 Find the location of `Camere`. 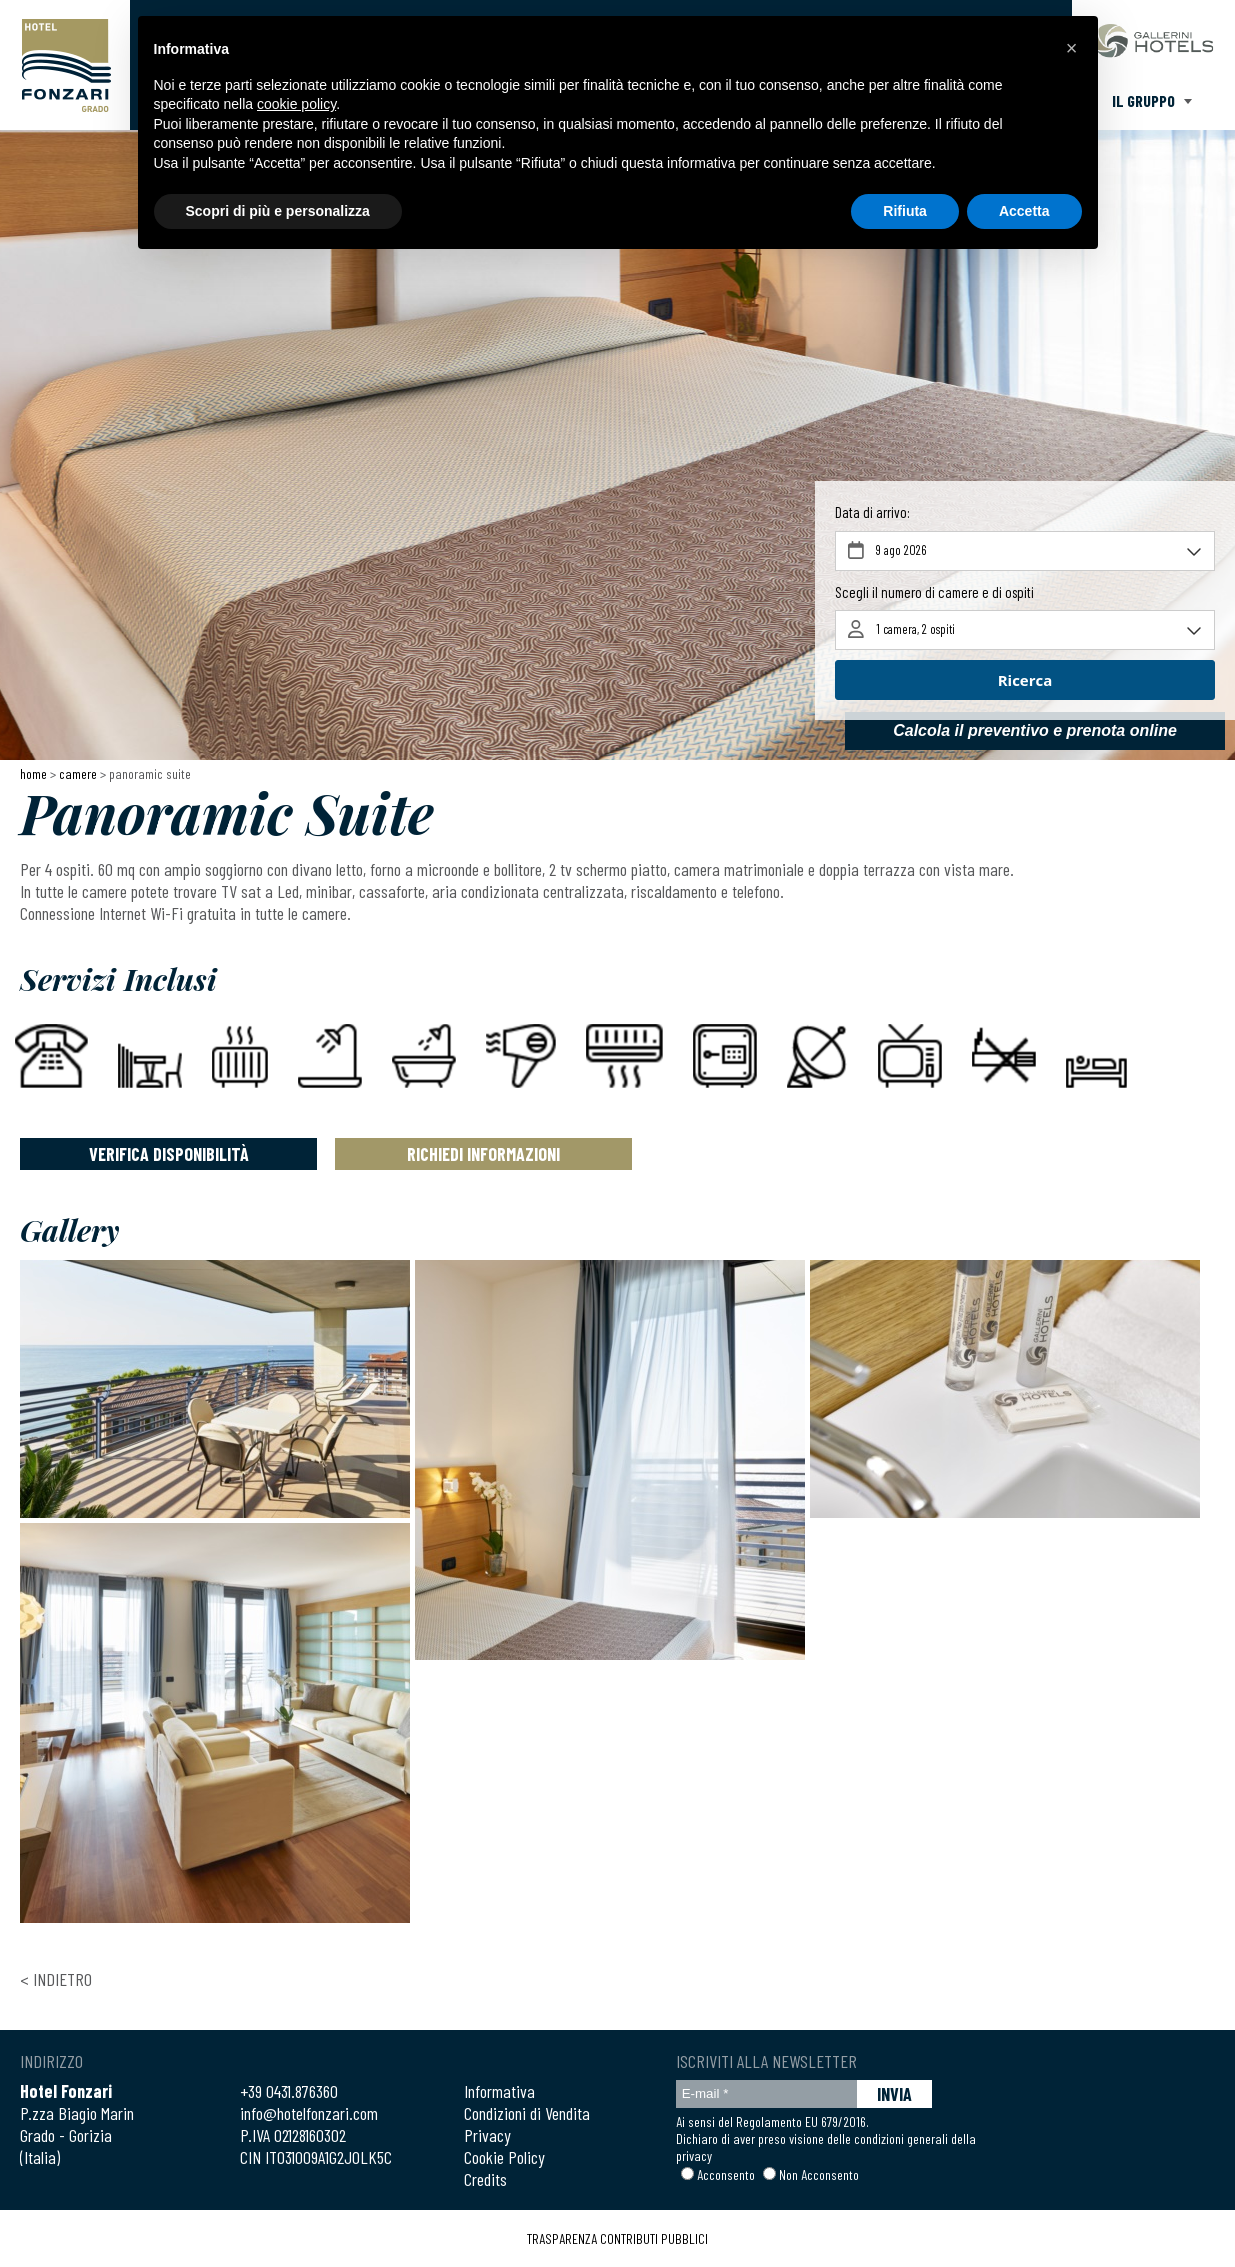

Camere is located at coordinates (78, 773).